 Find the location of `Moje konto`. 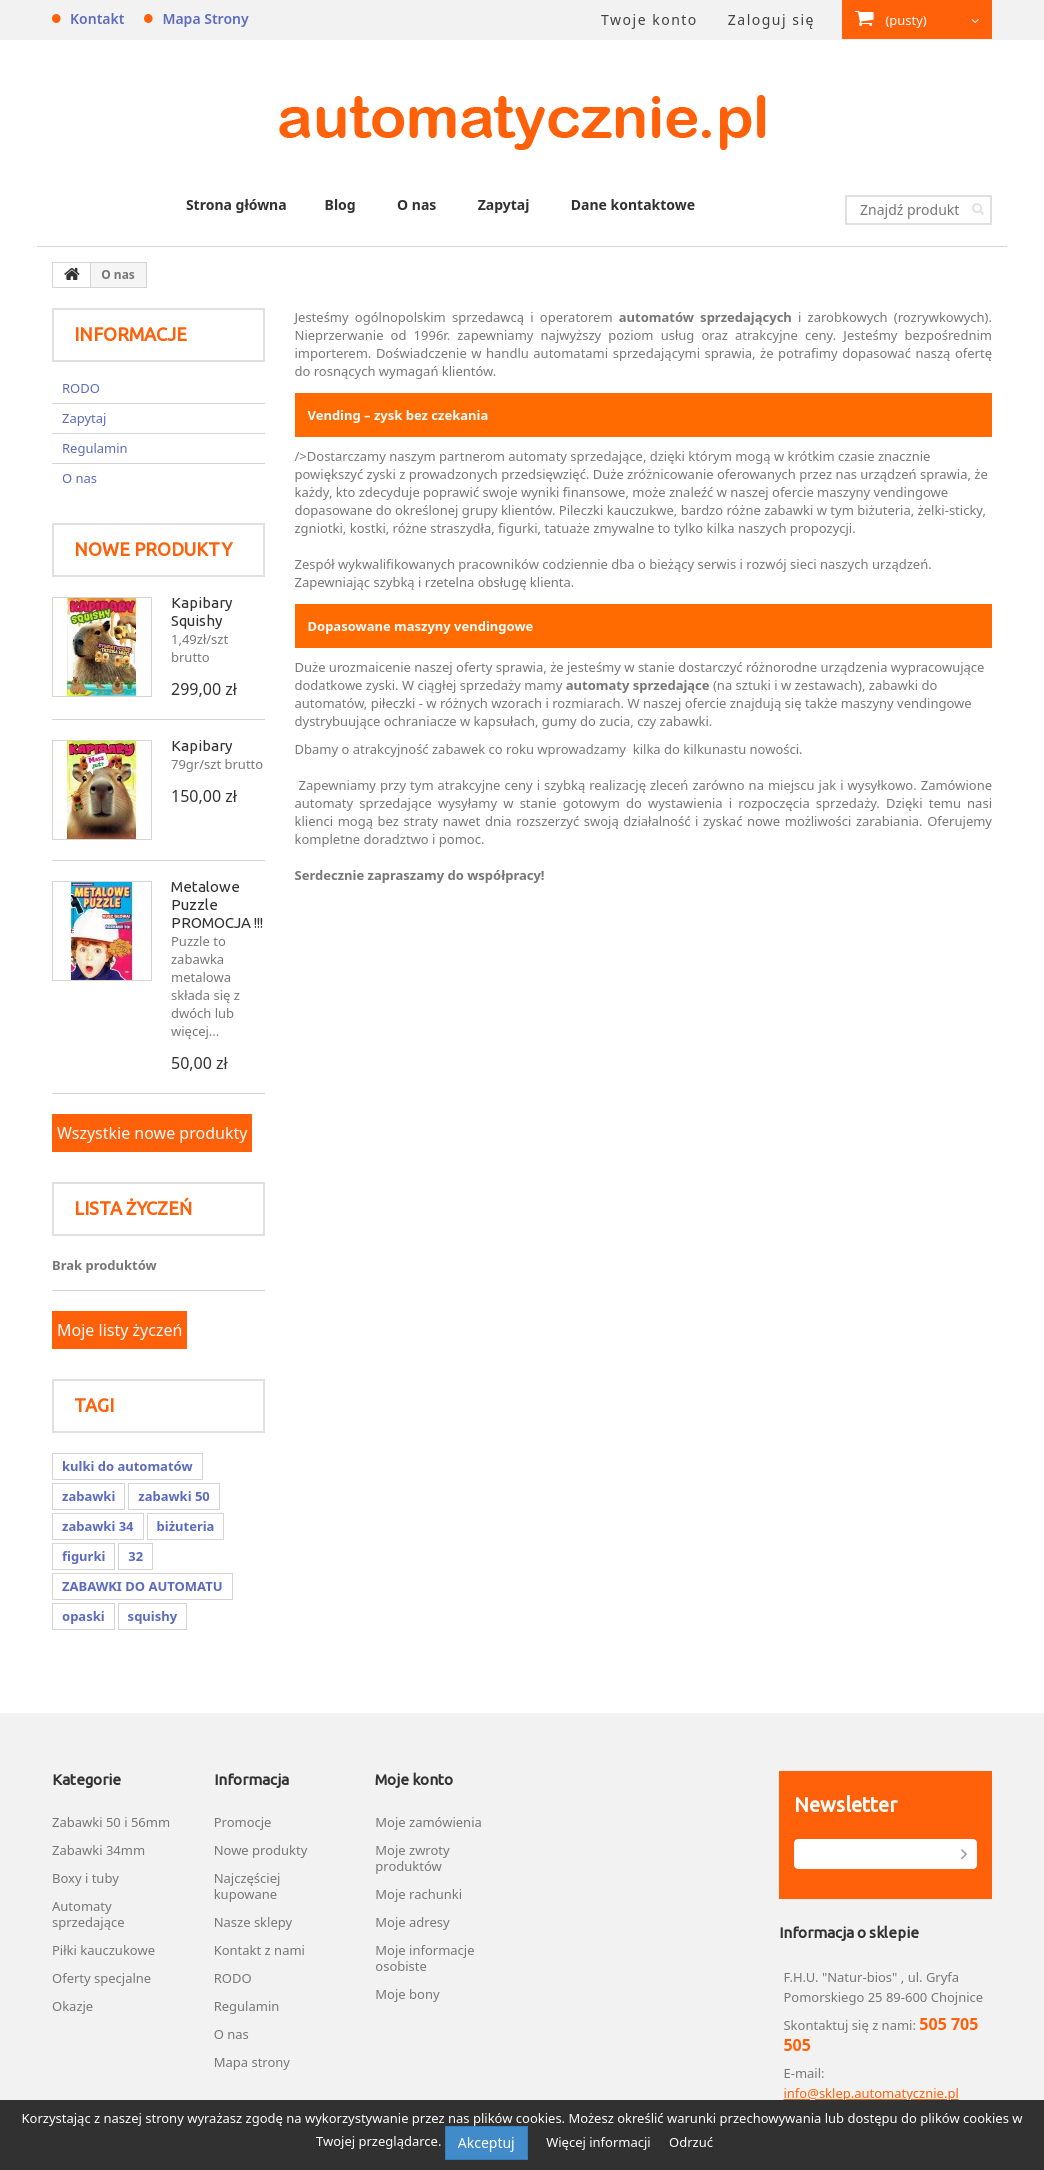

Moje konto is located at coordinates (414, 1779).